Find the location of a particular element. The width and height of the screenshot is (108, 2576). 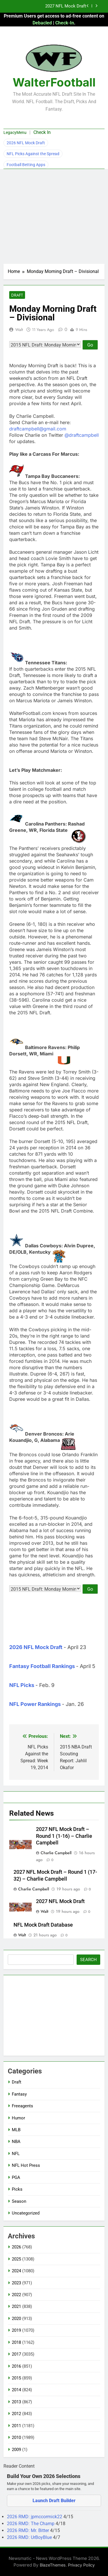

2019 is located at coordinates (16, 2330).